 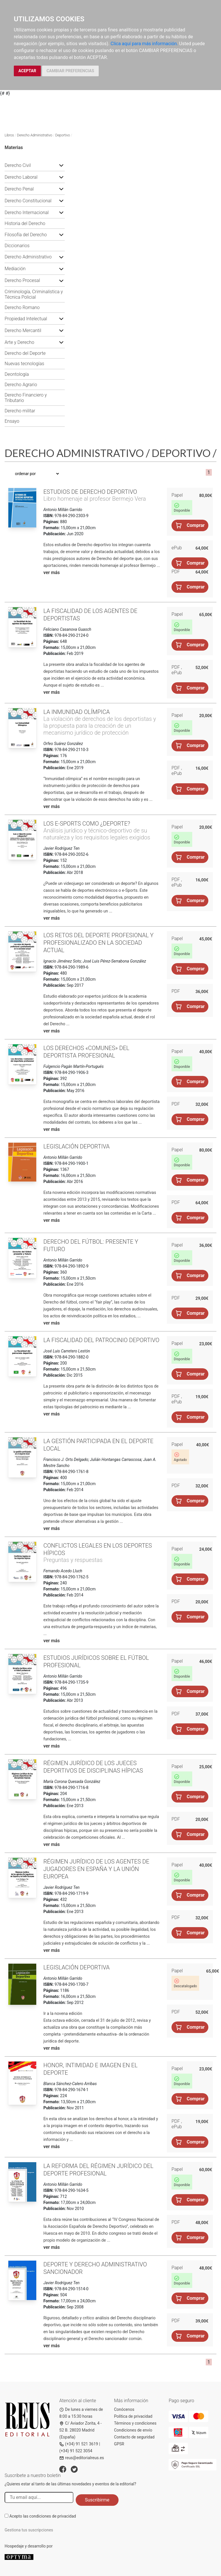 I want to click on CAMBIAR PREFERENCIAS, so click(x=70, y=70).